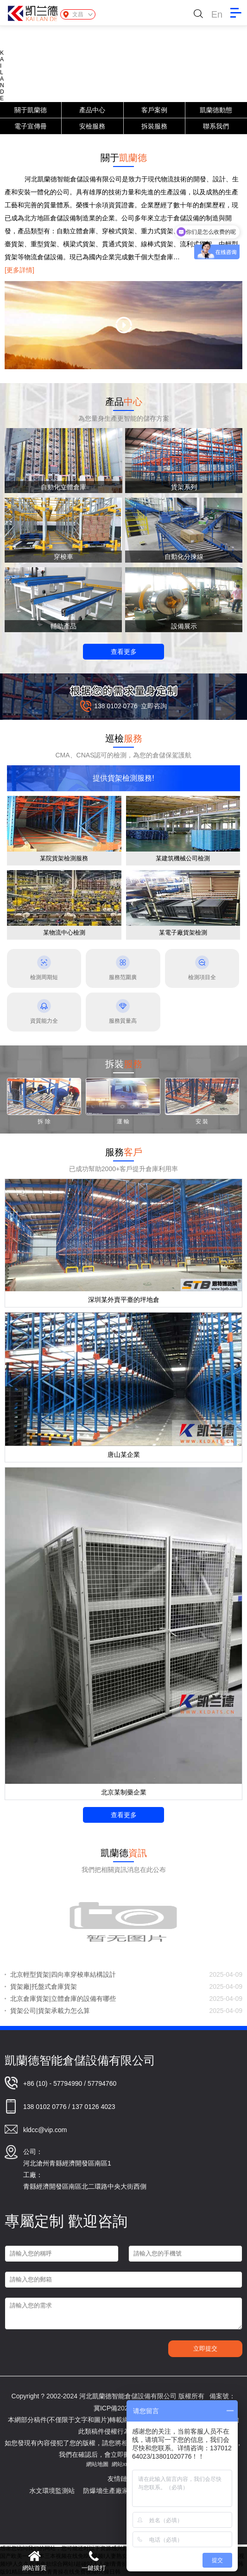 The height and width of the screenshot is (2576, 247). Describe the element at coordinates (30, 110) in the screenshot. I see `關于凱蘭德` at that location.